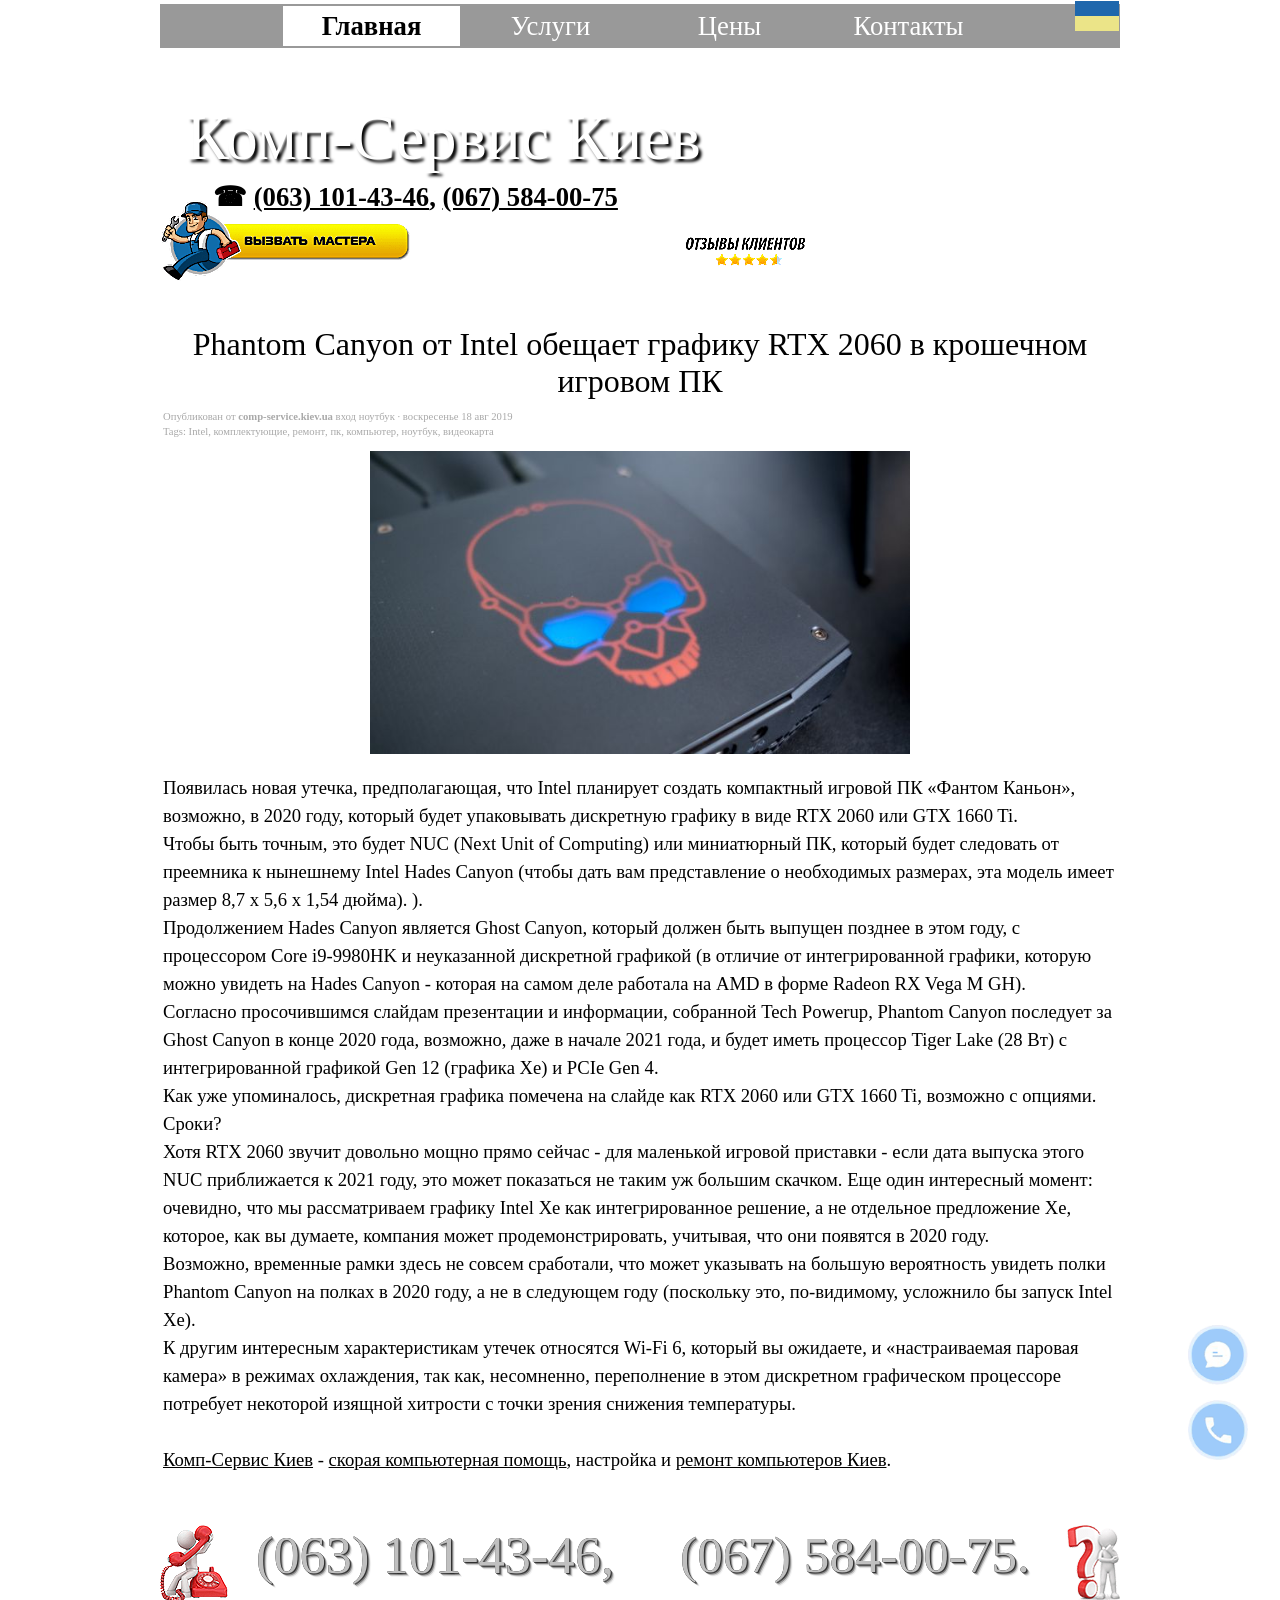  Describe the element at coordinates (372, 26) in the screenshot. I see `Главная` at that location.